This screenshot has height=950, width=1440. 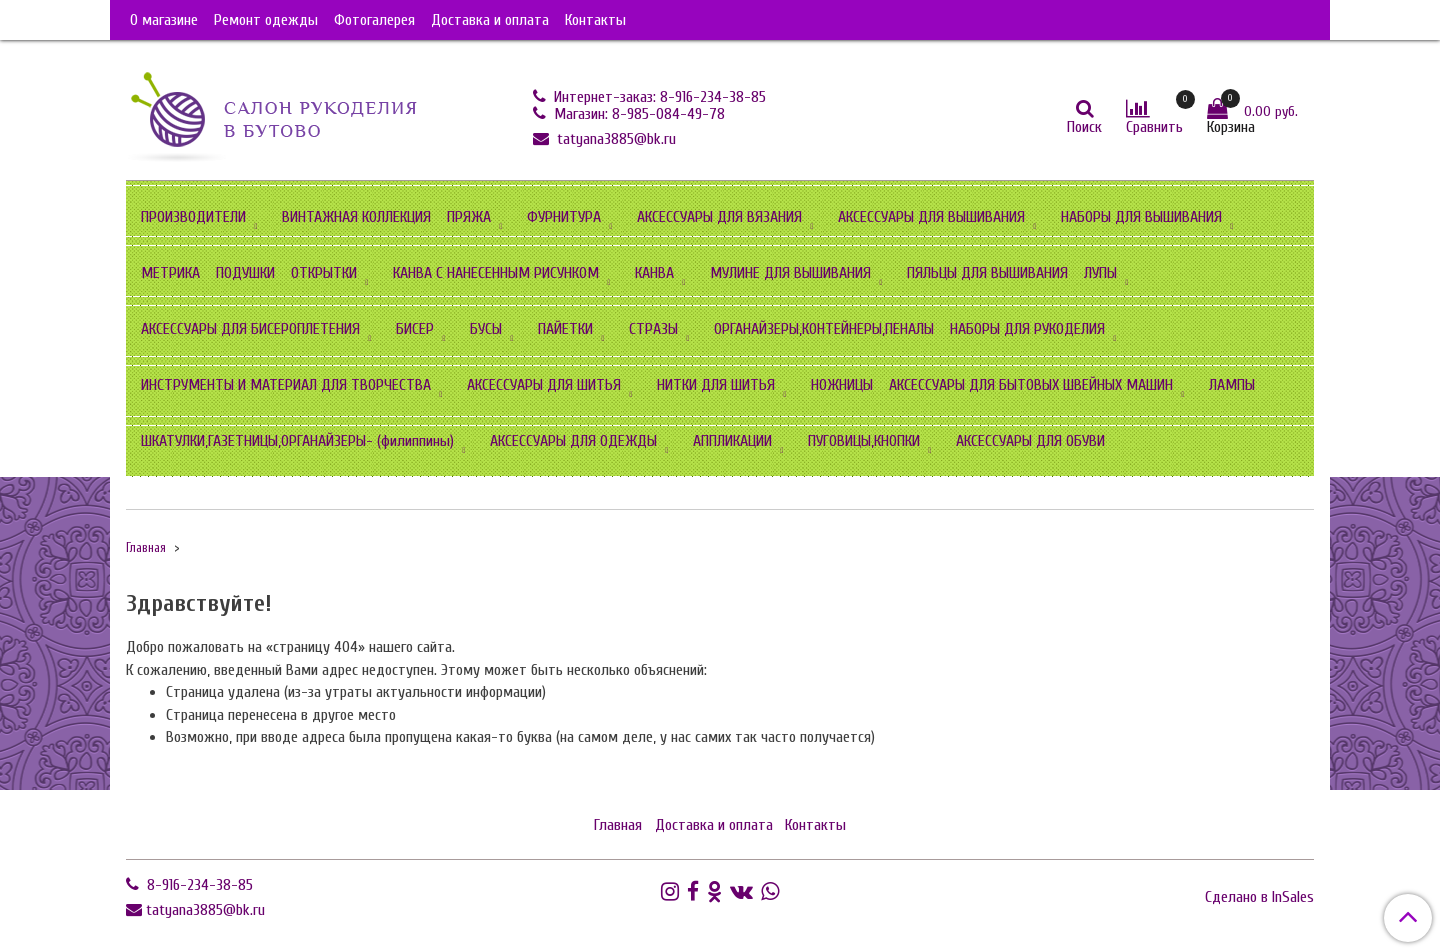 What do you see at coordinates (732, 441) in the screenshot?
I see `АППЛИКАЦИИ` at bounding box center [732, 441].